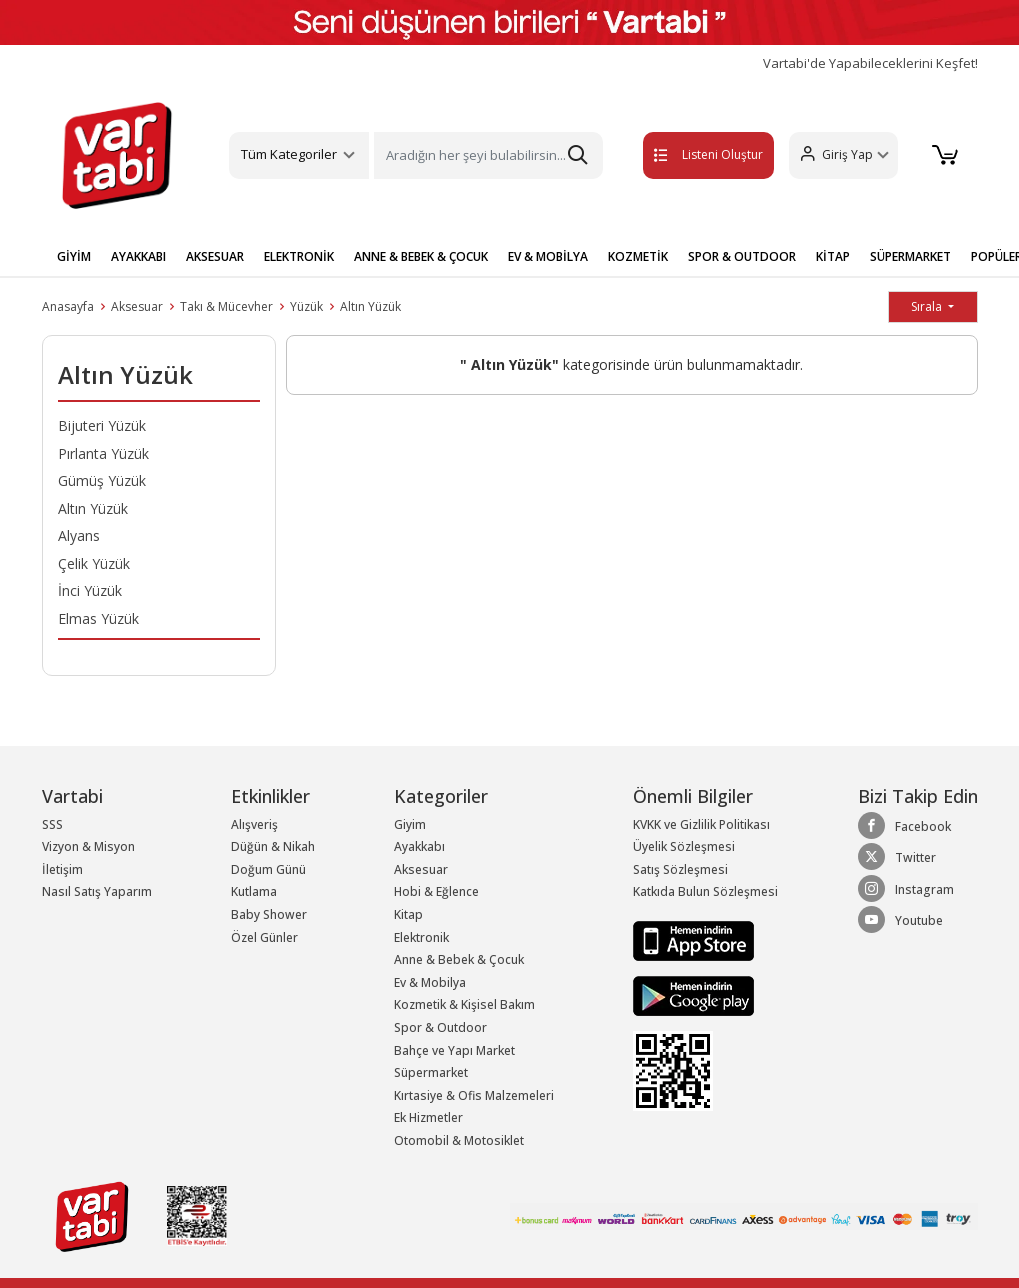 The height and width of the screenshot is (1288, 1019). What do you see at coordinates (428, 1117) in the screenshot?
I see `Ek Hizmetler` at bounding box center [428, 1117].